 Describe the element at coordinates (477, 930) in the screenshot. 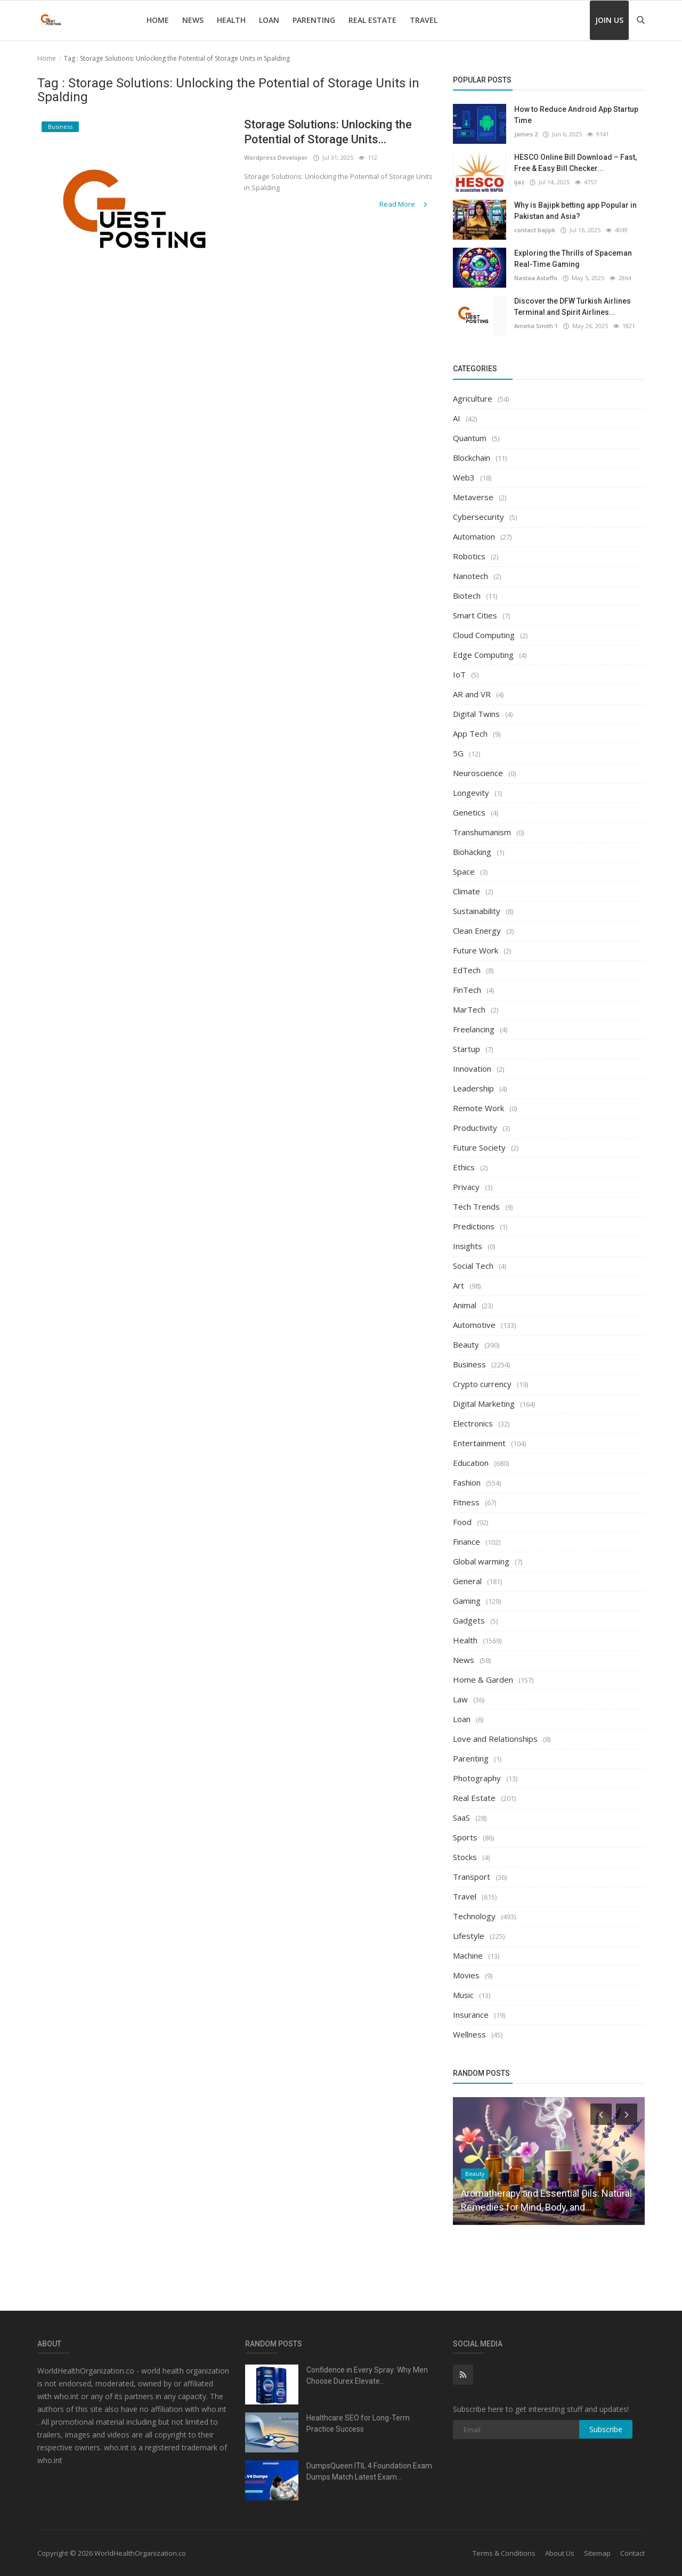

I see `Clean Energy` at that location.